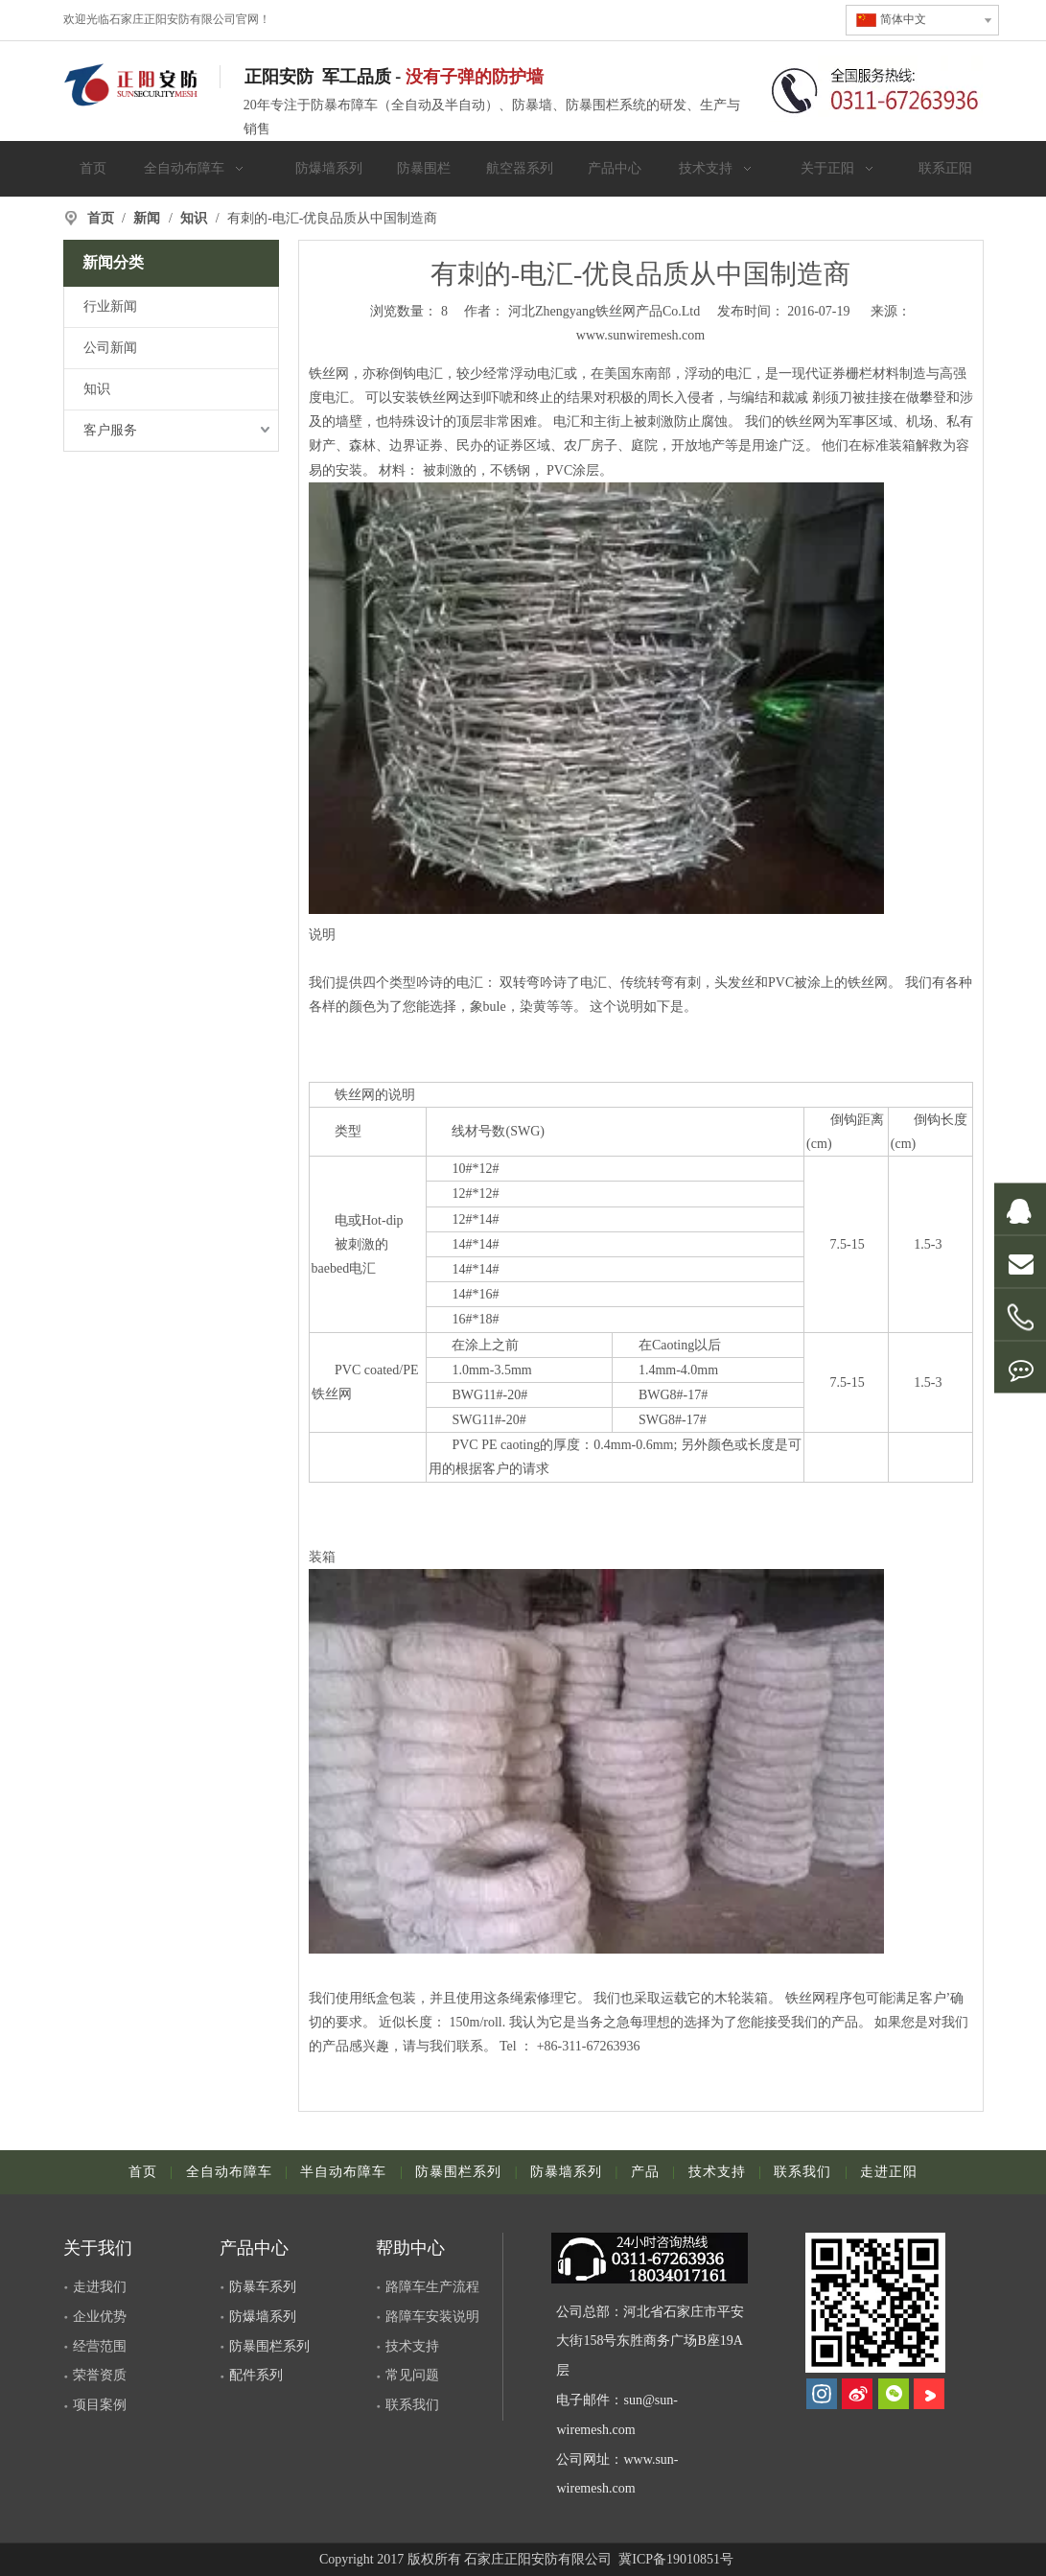 Image resolution: width=1046 pixels, height=2576 pixels. Describe the element at coordinates (929, 2393) in the screenshot. I see `[Youku]` at that location.